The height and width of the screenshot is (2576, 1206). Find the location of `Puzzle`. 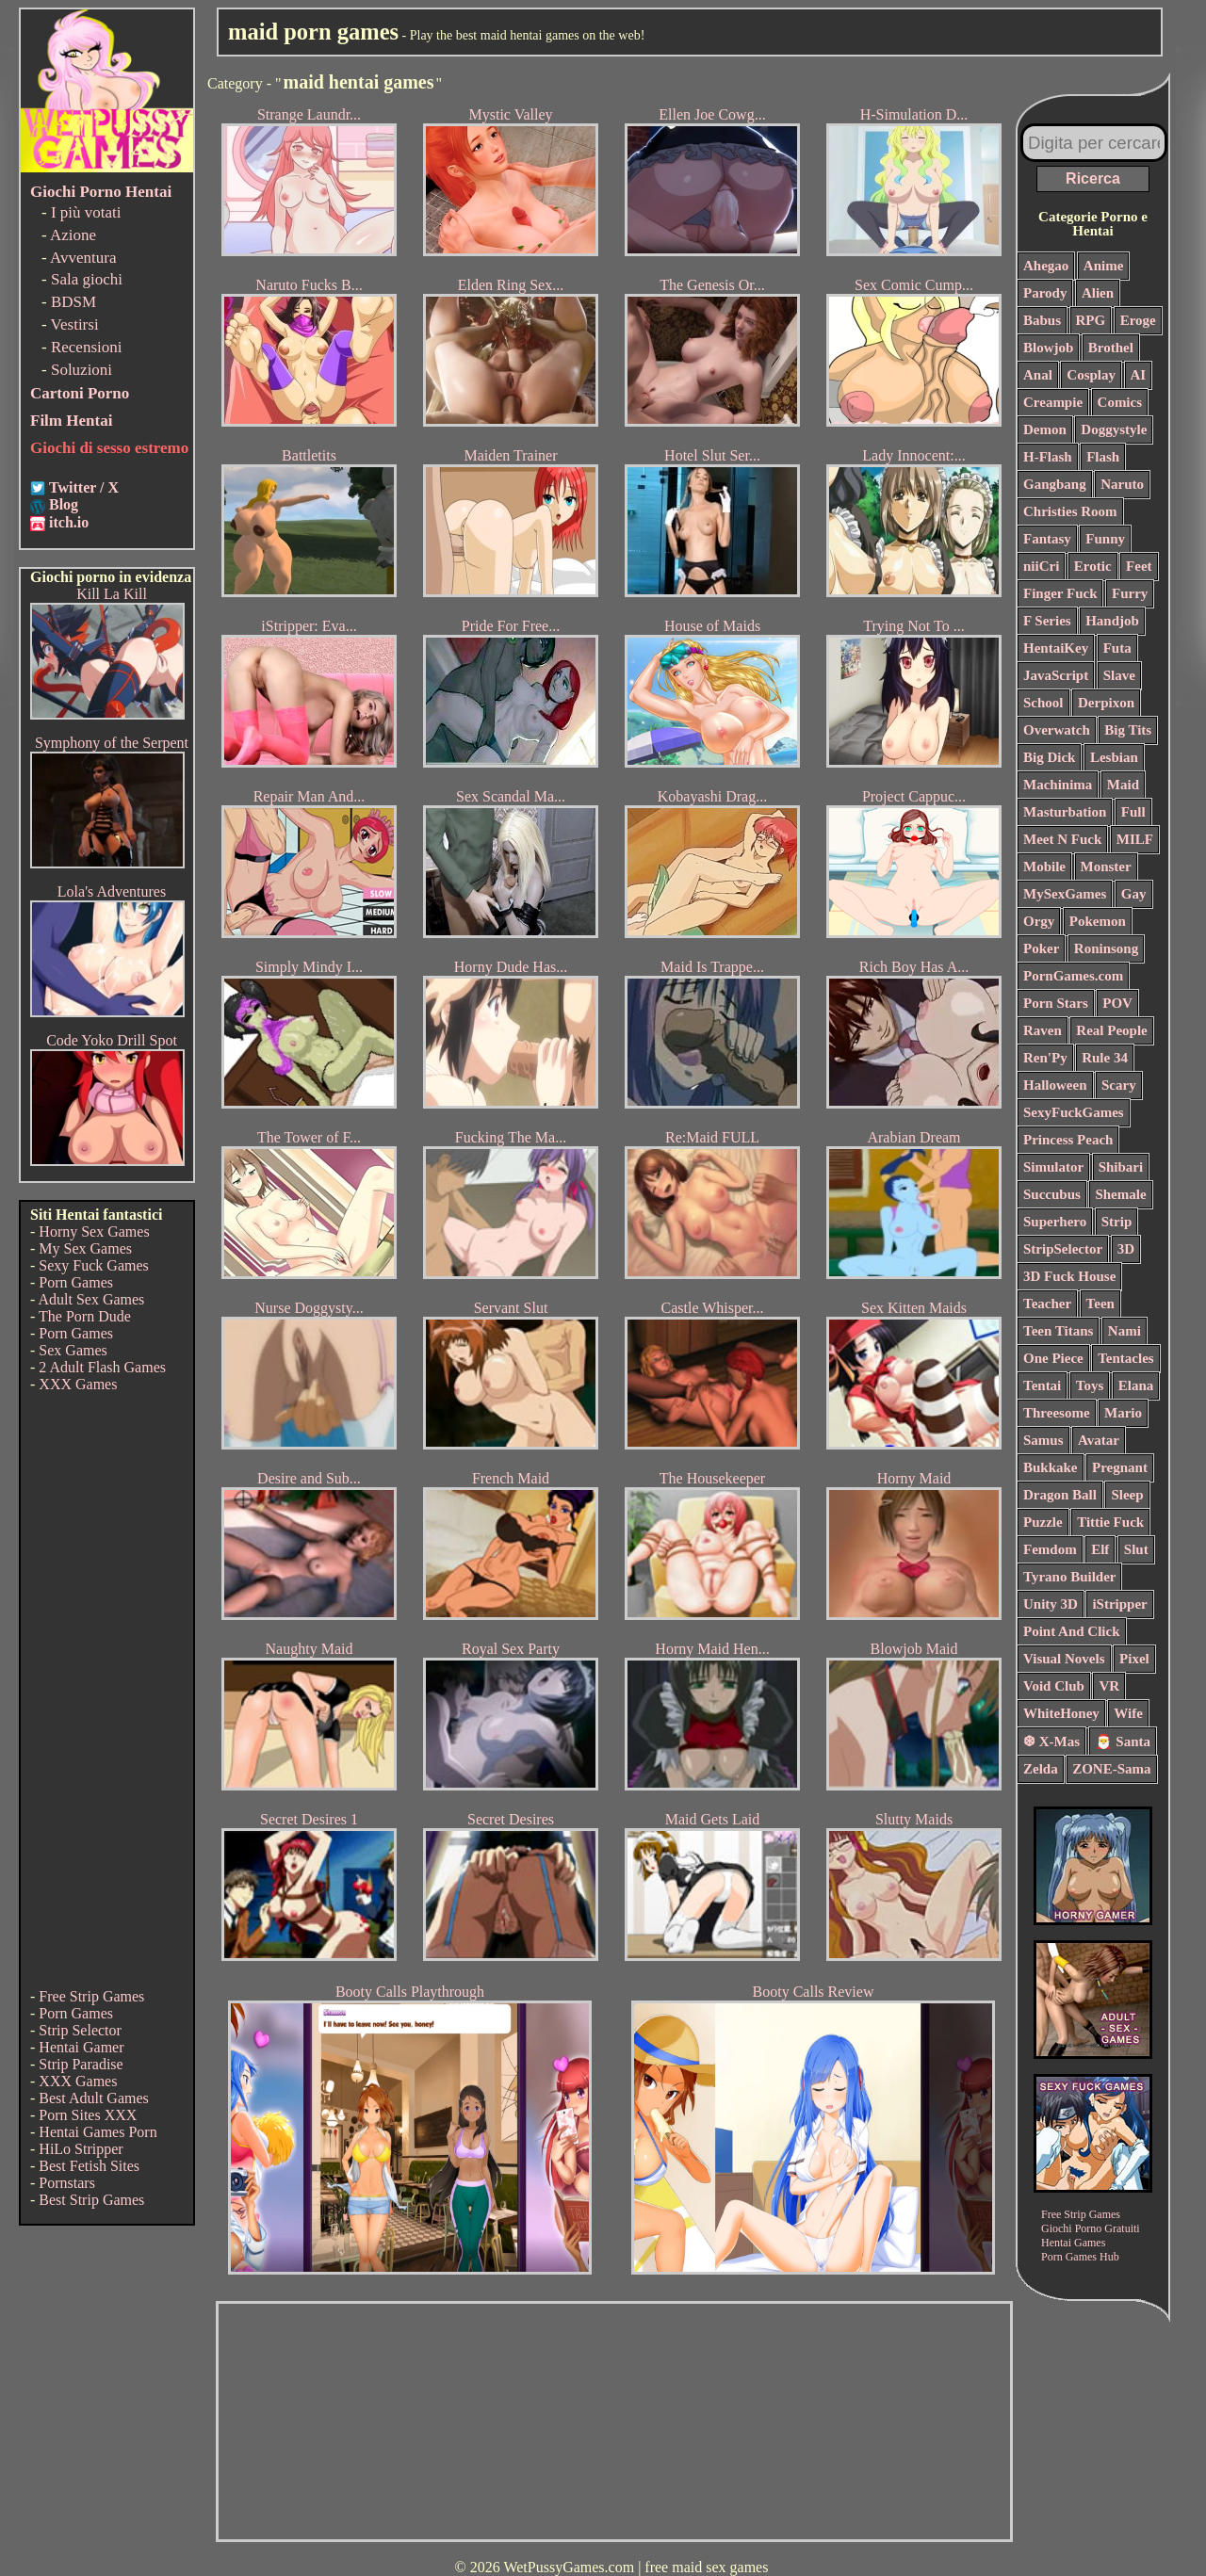

Puzzle is located at coordinates (1043, 1522).